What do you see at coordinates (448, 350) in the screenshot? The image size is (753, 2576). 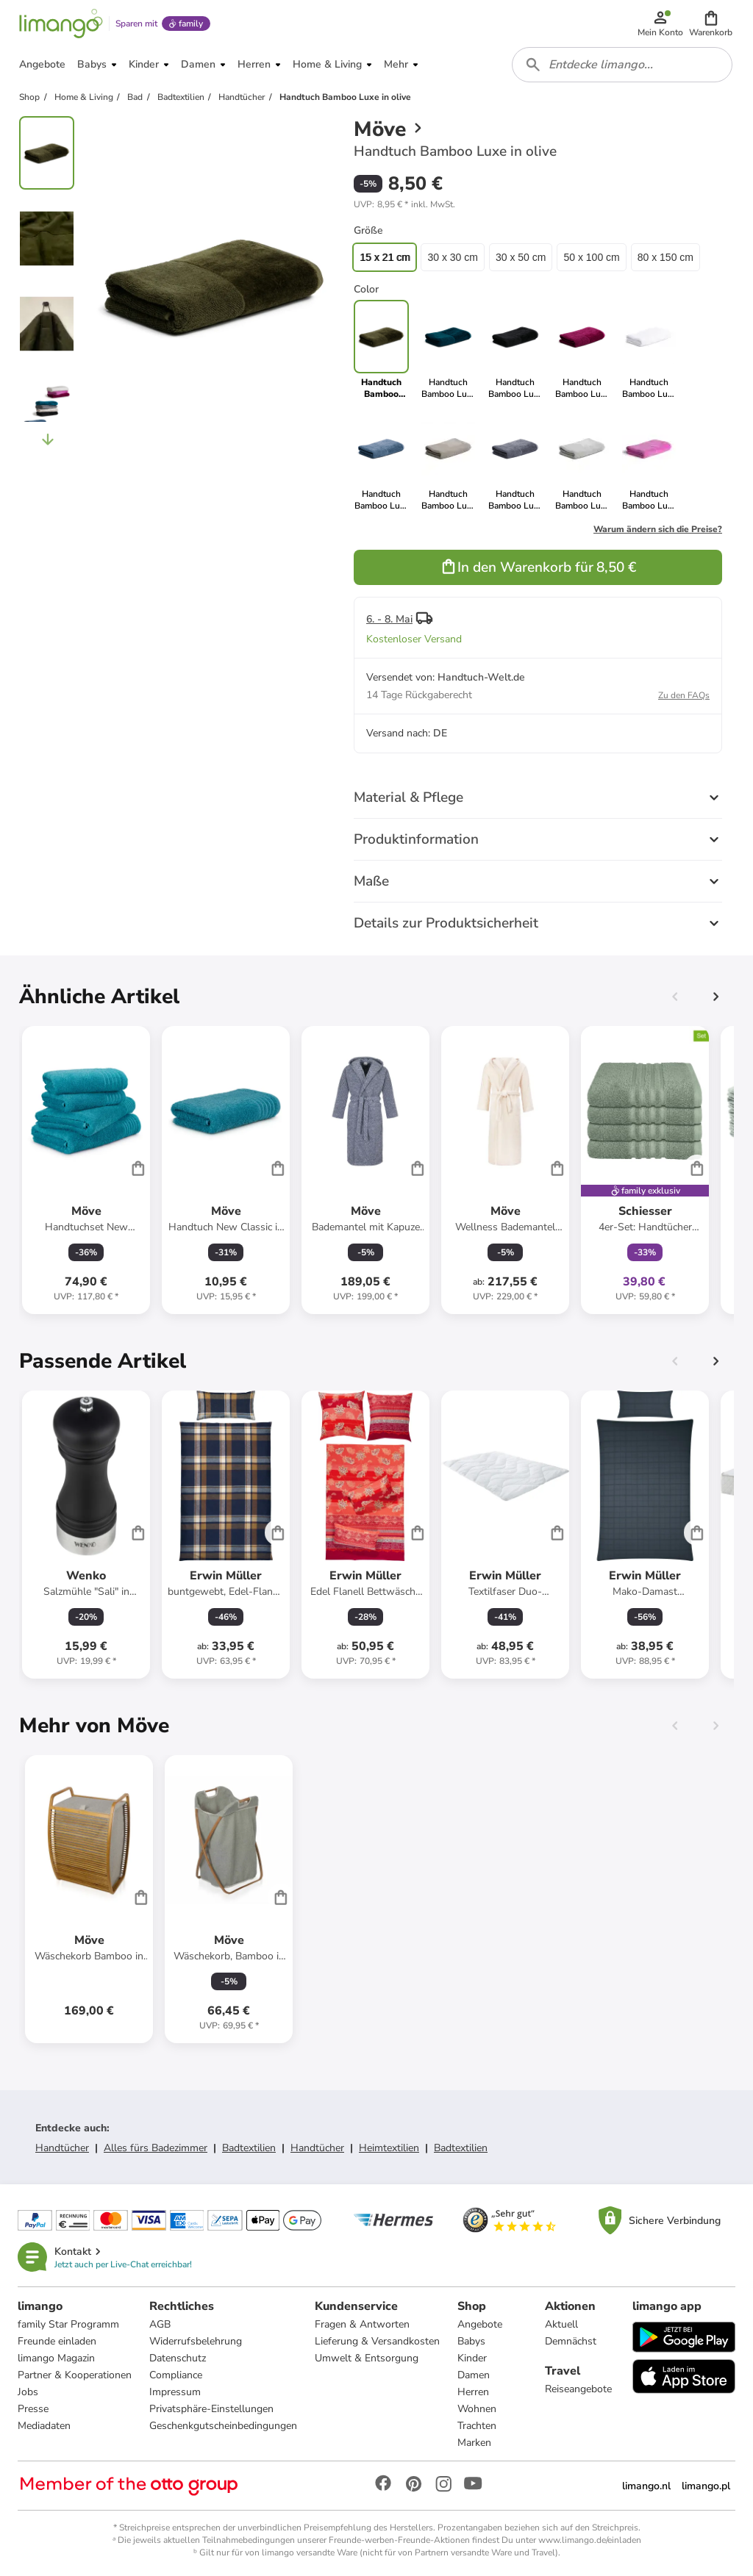 I see `[link]` at bounding box center [448, 350].